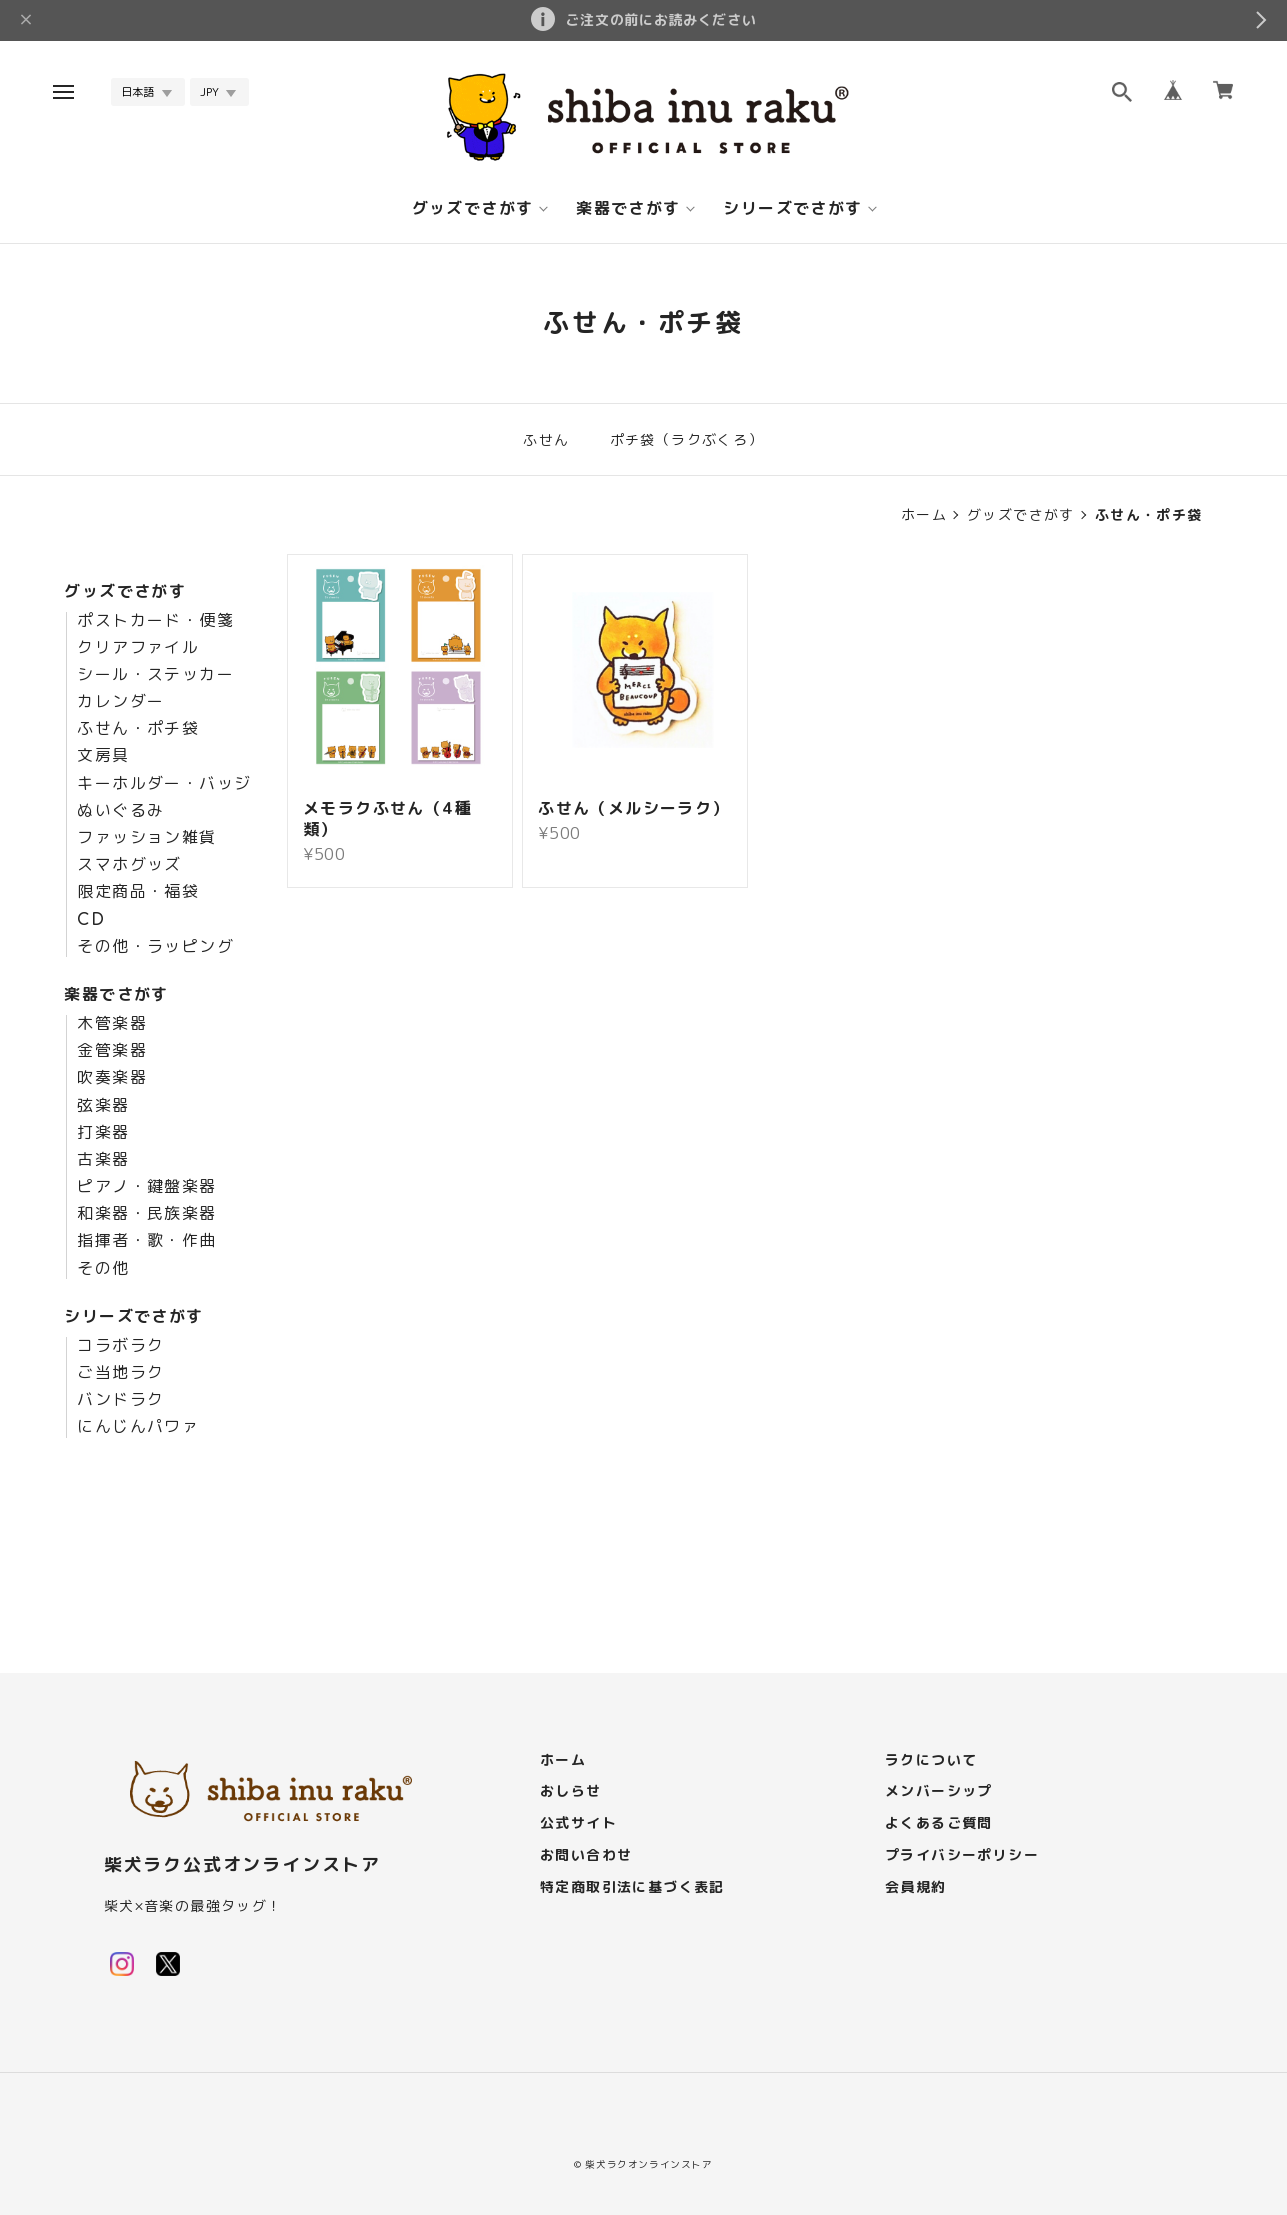  What do you see at coordinates (792, 209) in the screenshot?
I see `シリーズでさがす` at bounding box center [792, 209].